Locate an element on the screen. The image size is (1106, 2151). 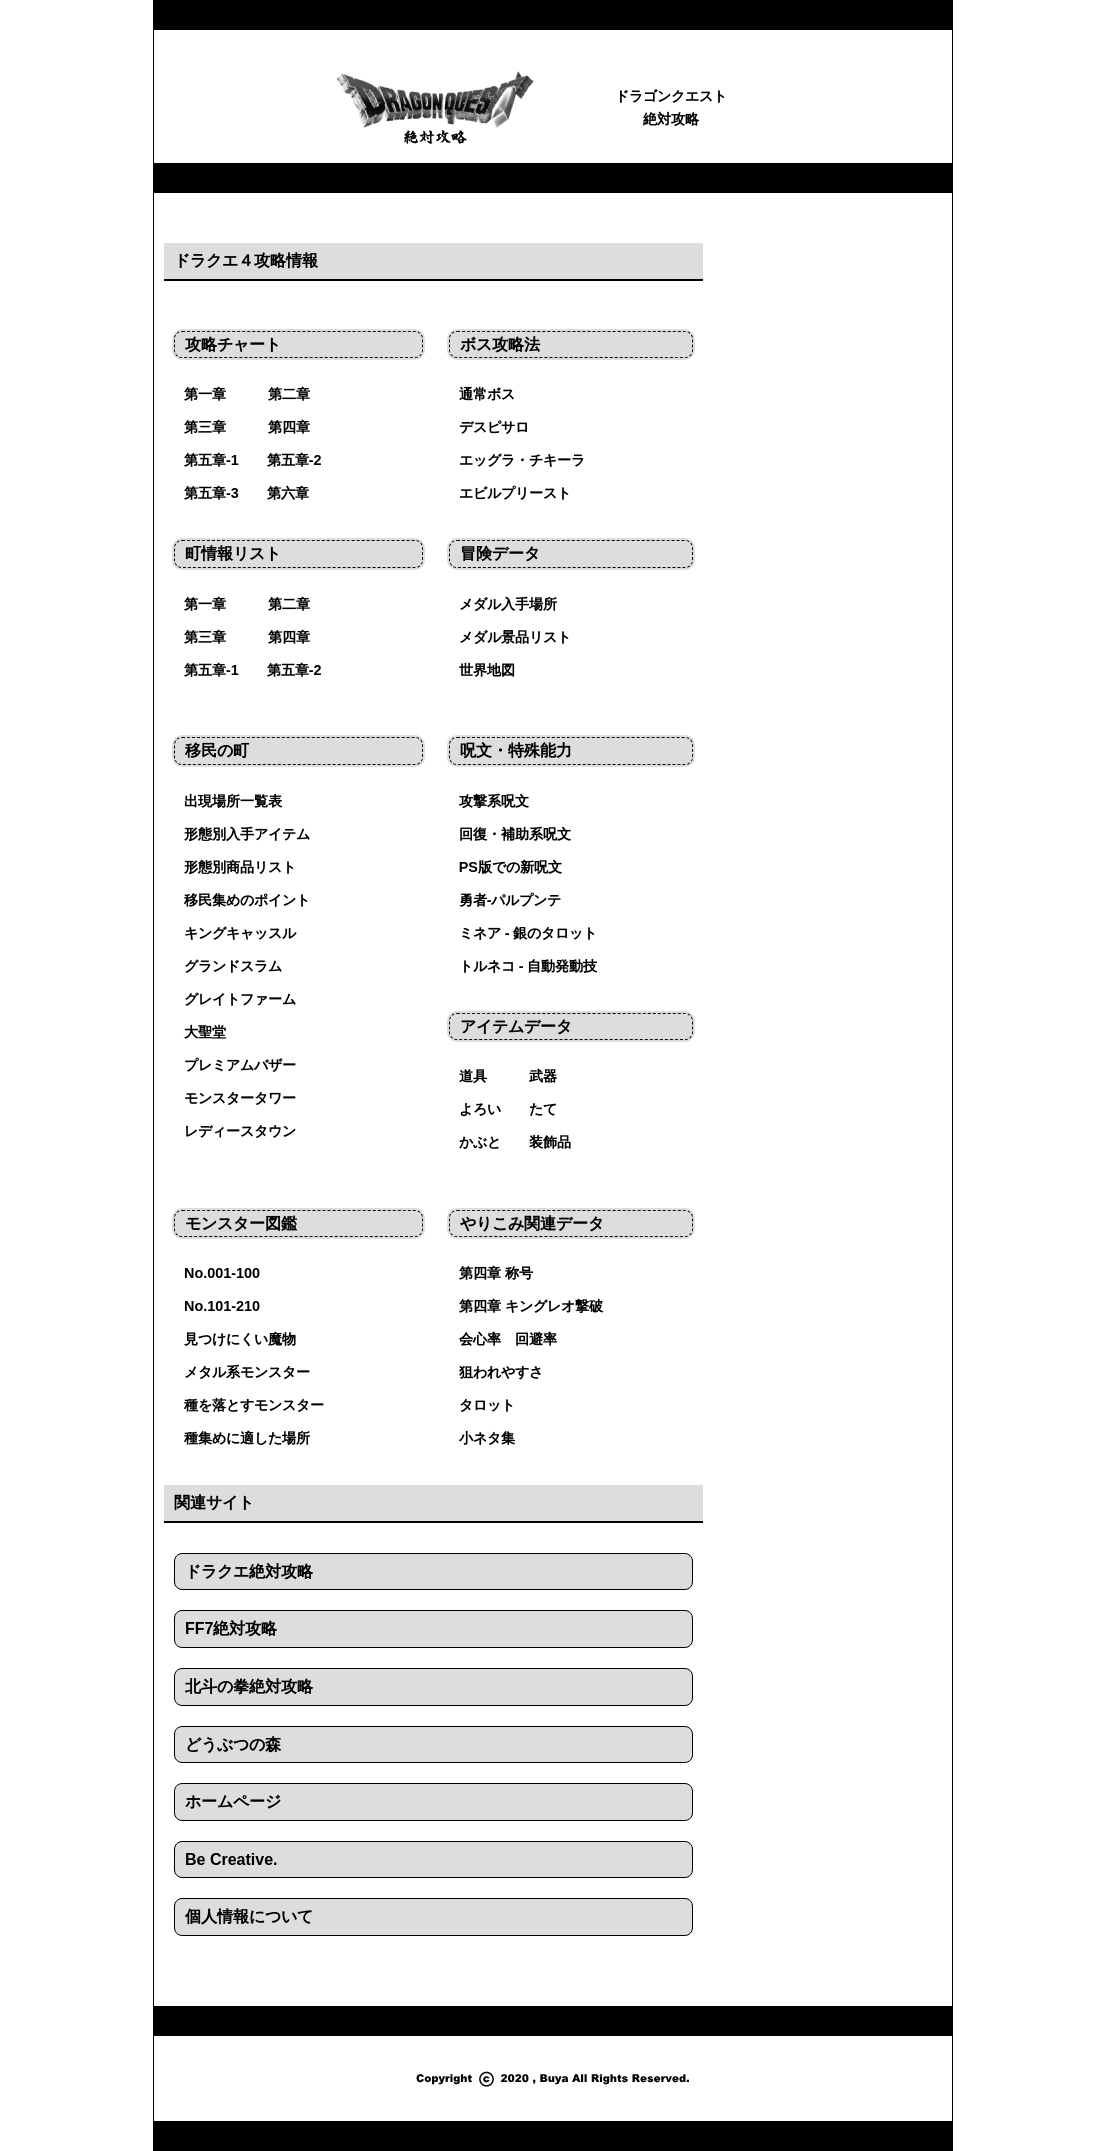
道具 is located at coordinates (473, 1076).